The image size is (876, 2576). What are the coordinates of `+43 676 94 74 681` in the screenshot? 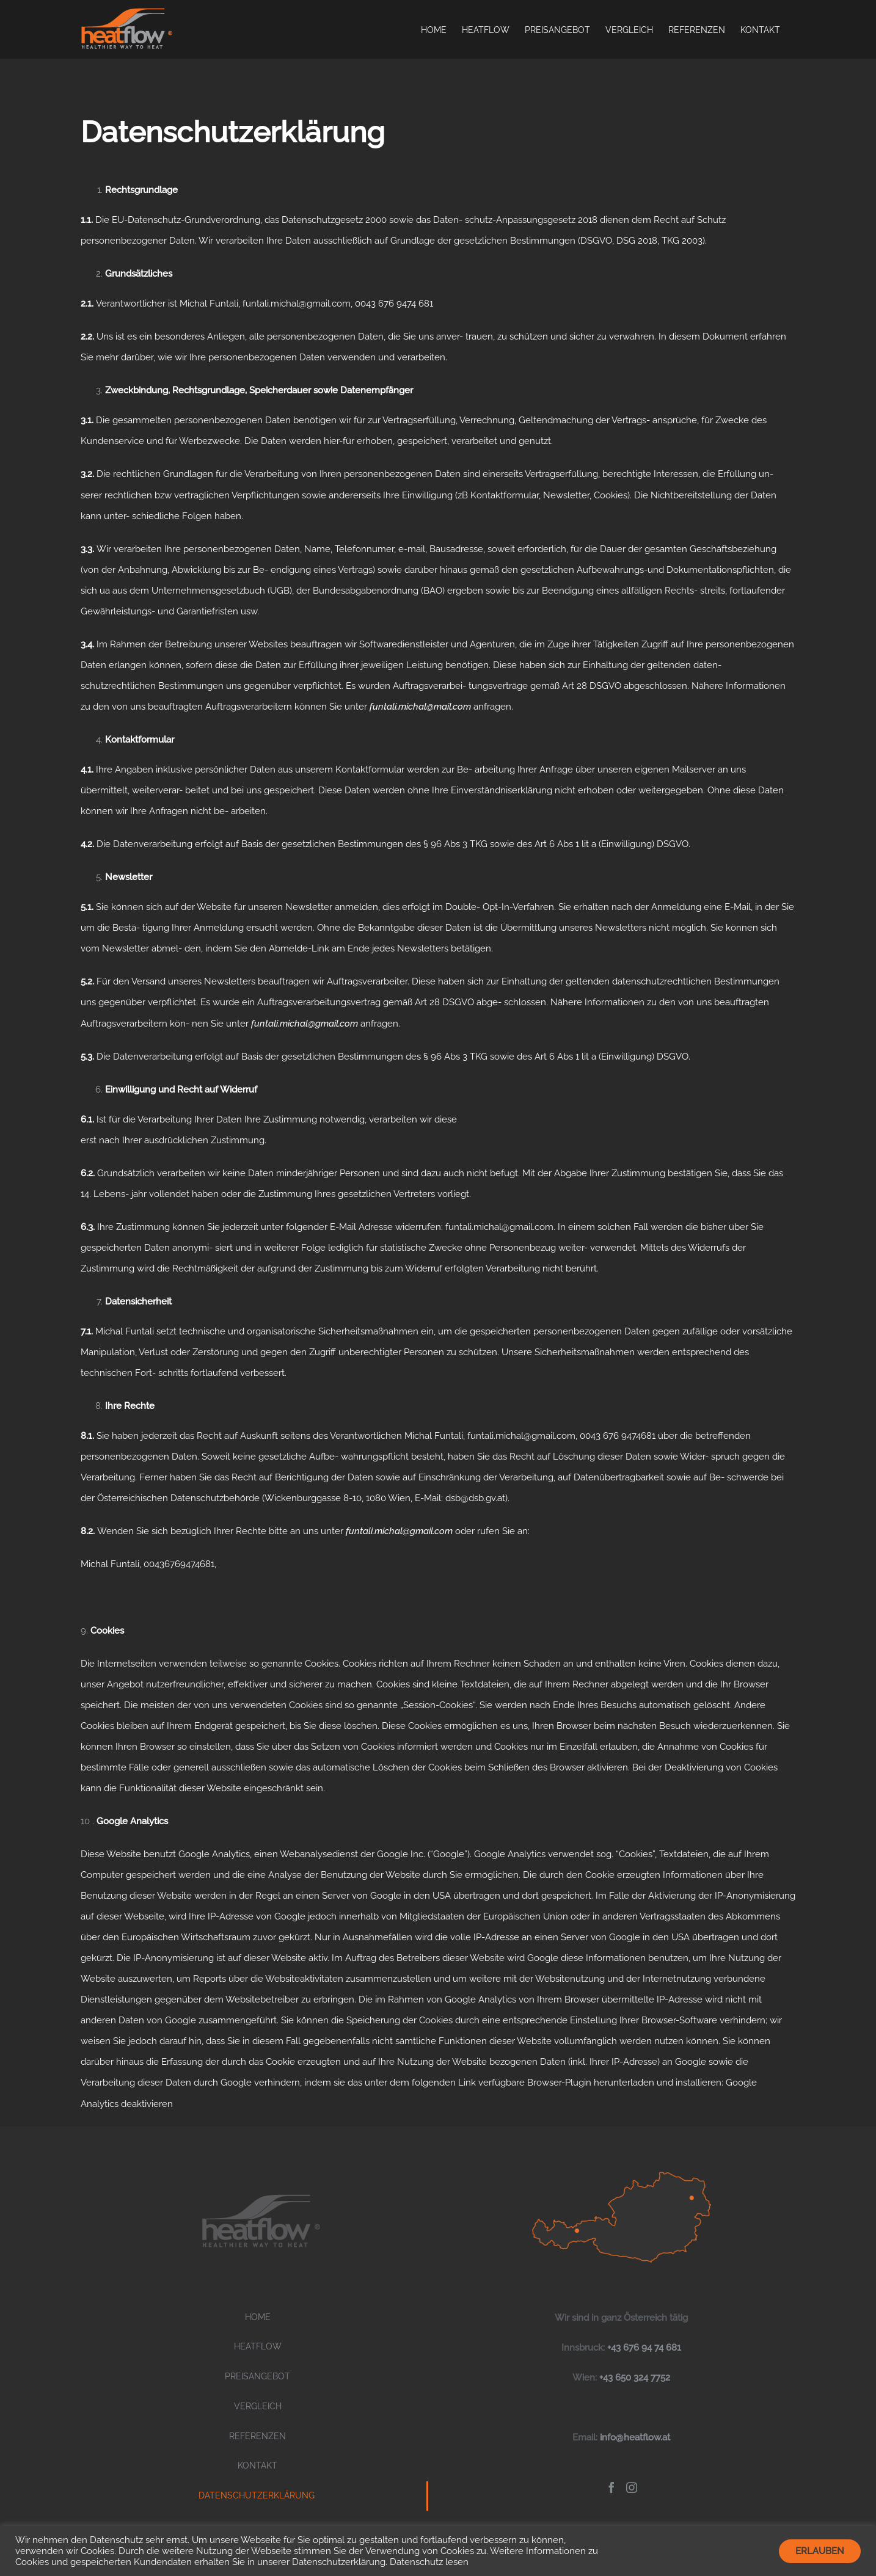 It's located at (644, 2347).